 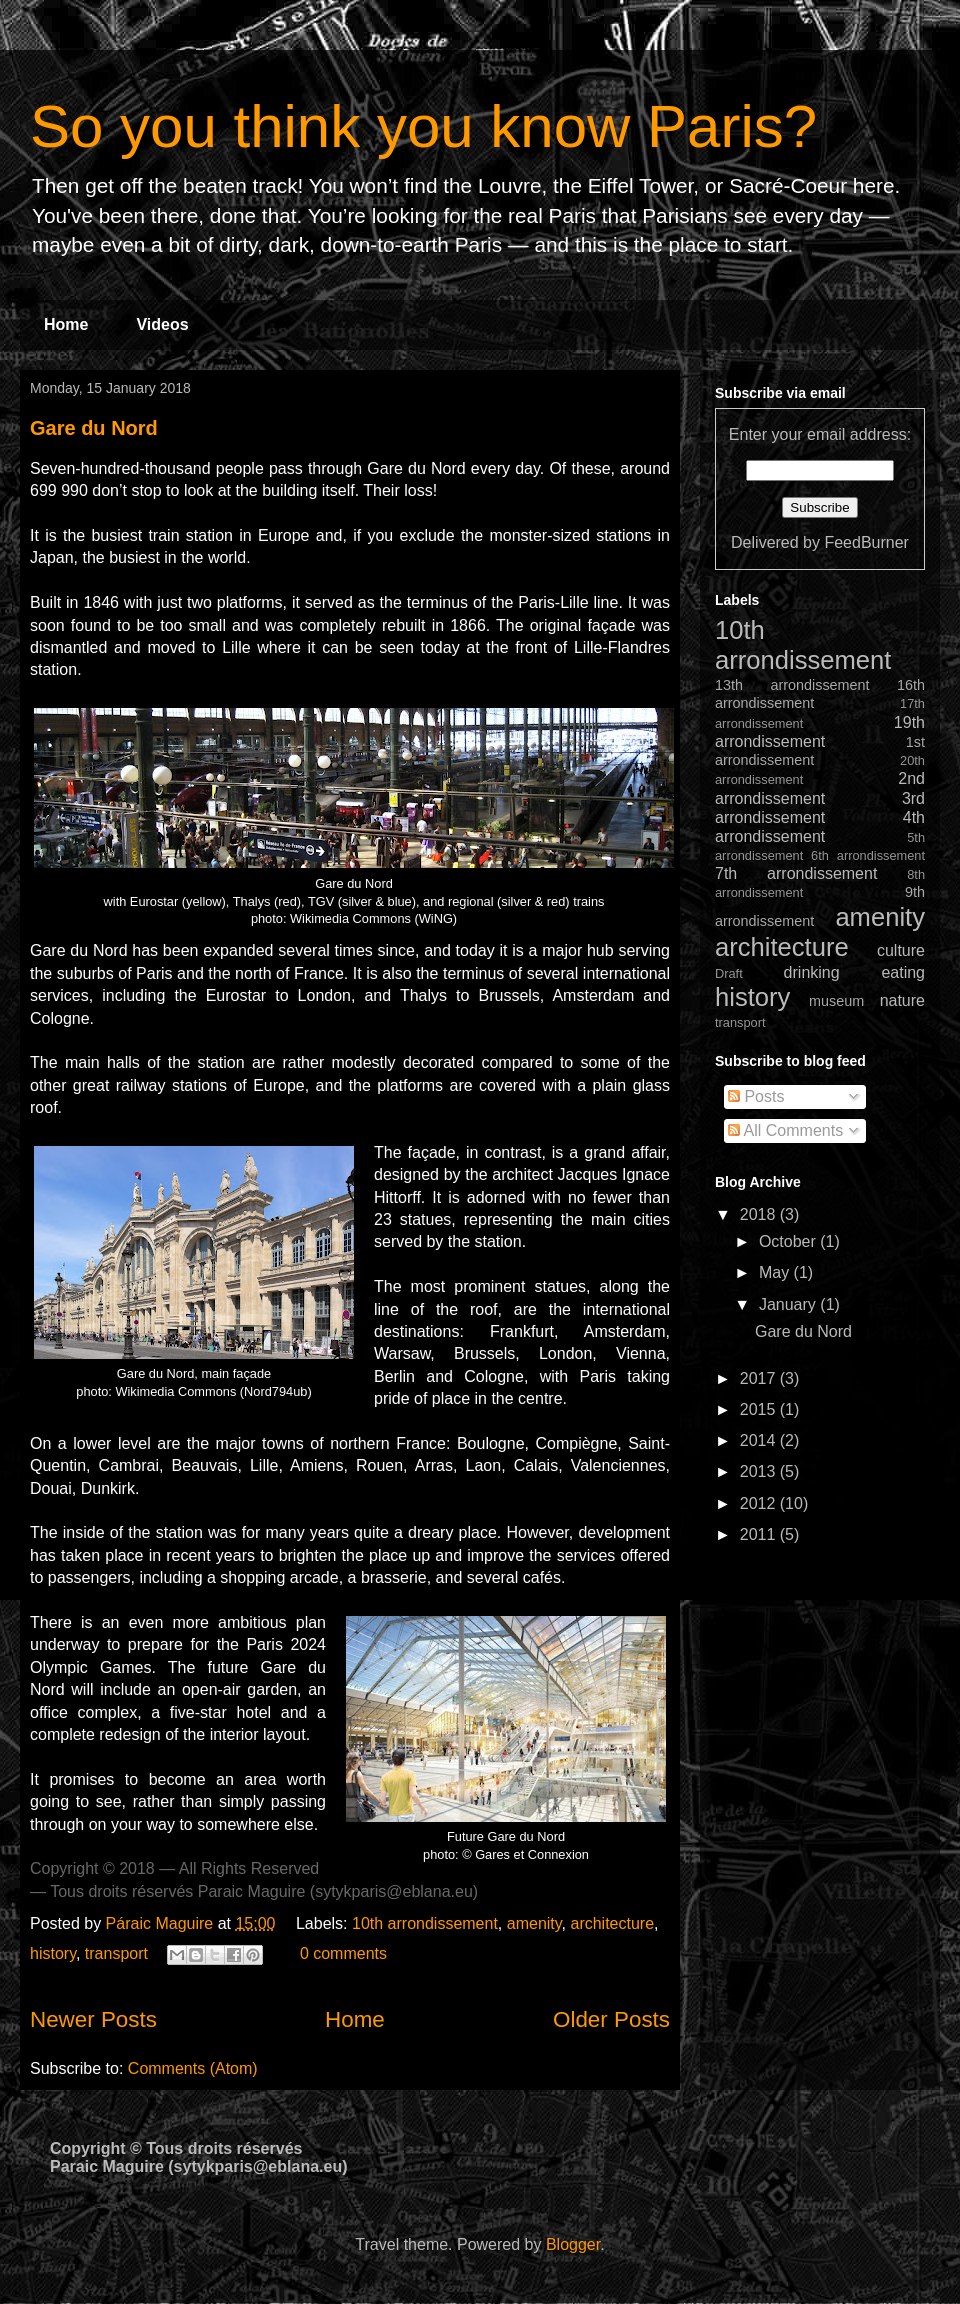 I want to click on All Comments, so click(x=785, y=1130).